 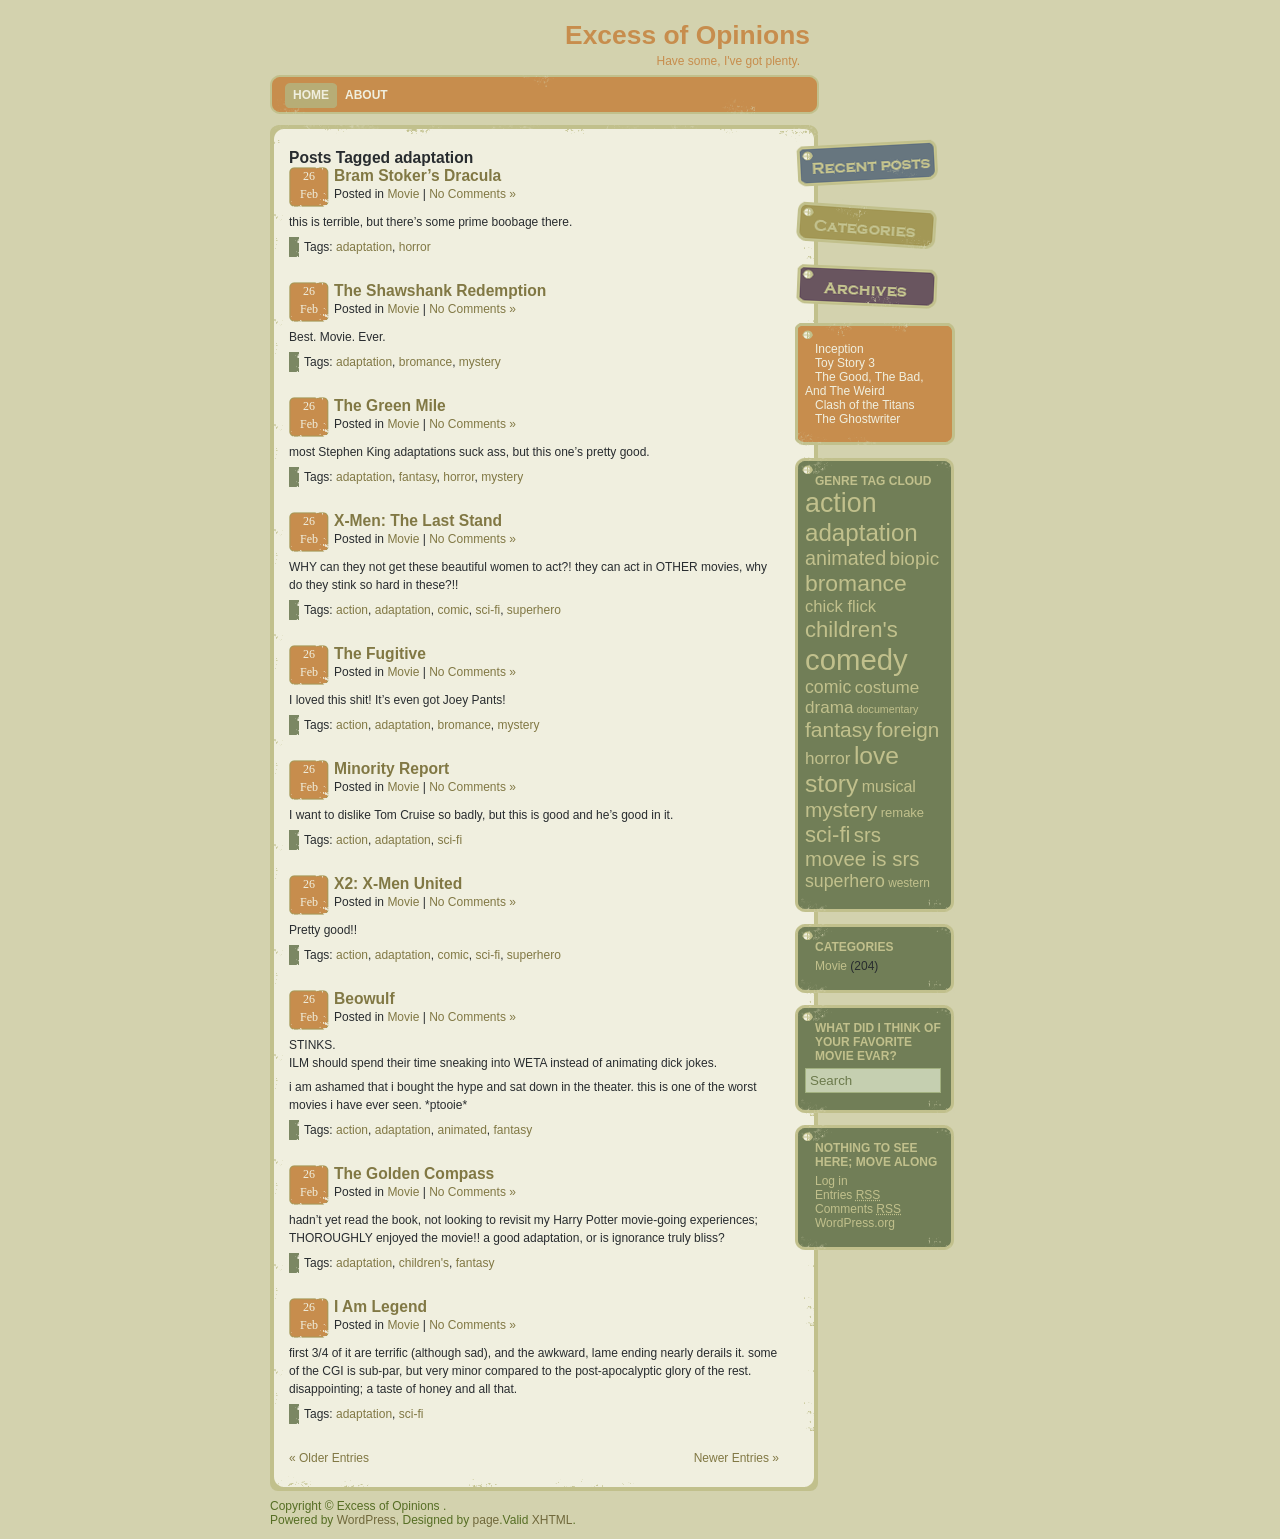 What do you see at coordinates (856, 659) in the screenshot?
I see `comedy [comedy (77 items)]` at bounding box center [856, 659].